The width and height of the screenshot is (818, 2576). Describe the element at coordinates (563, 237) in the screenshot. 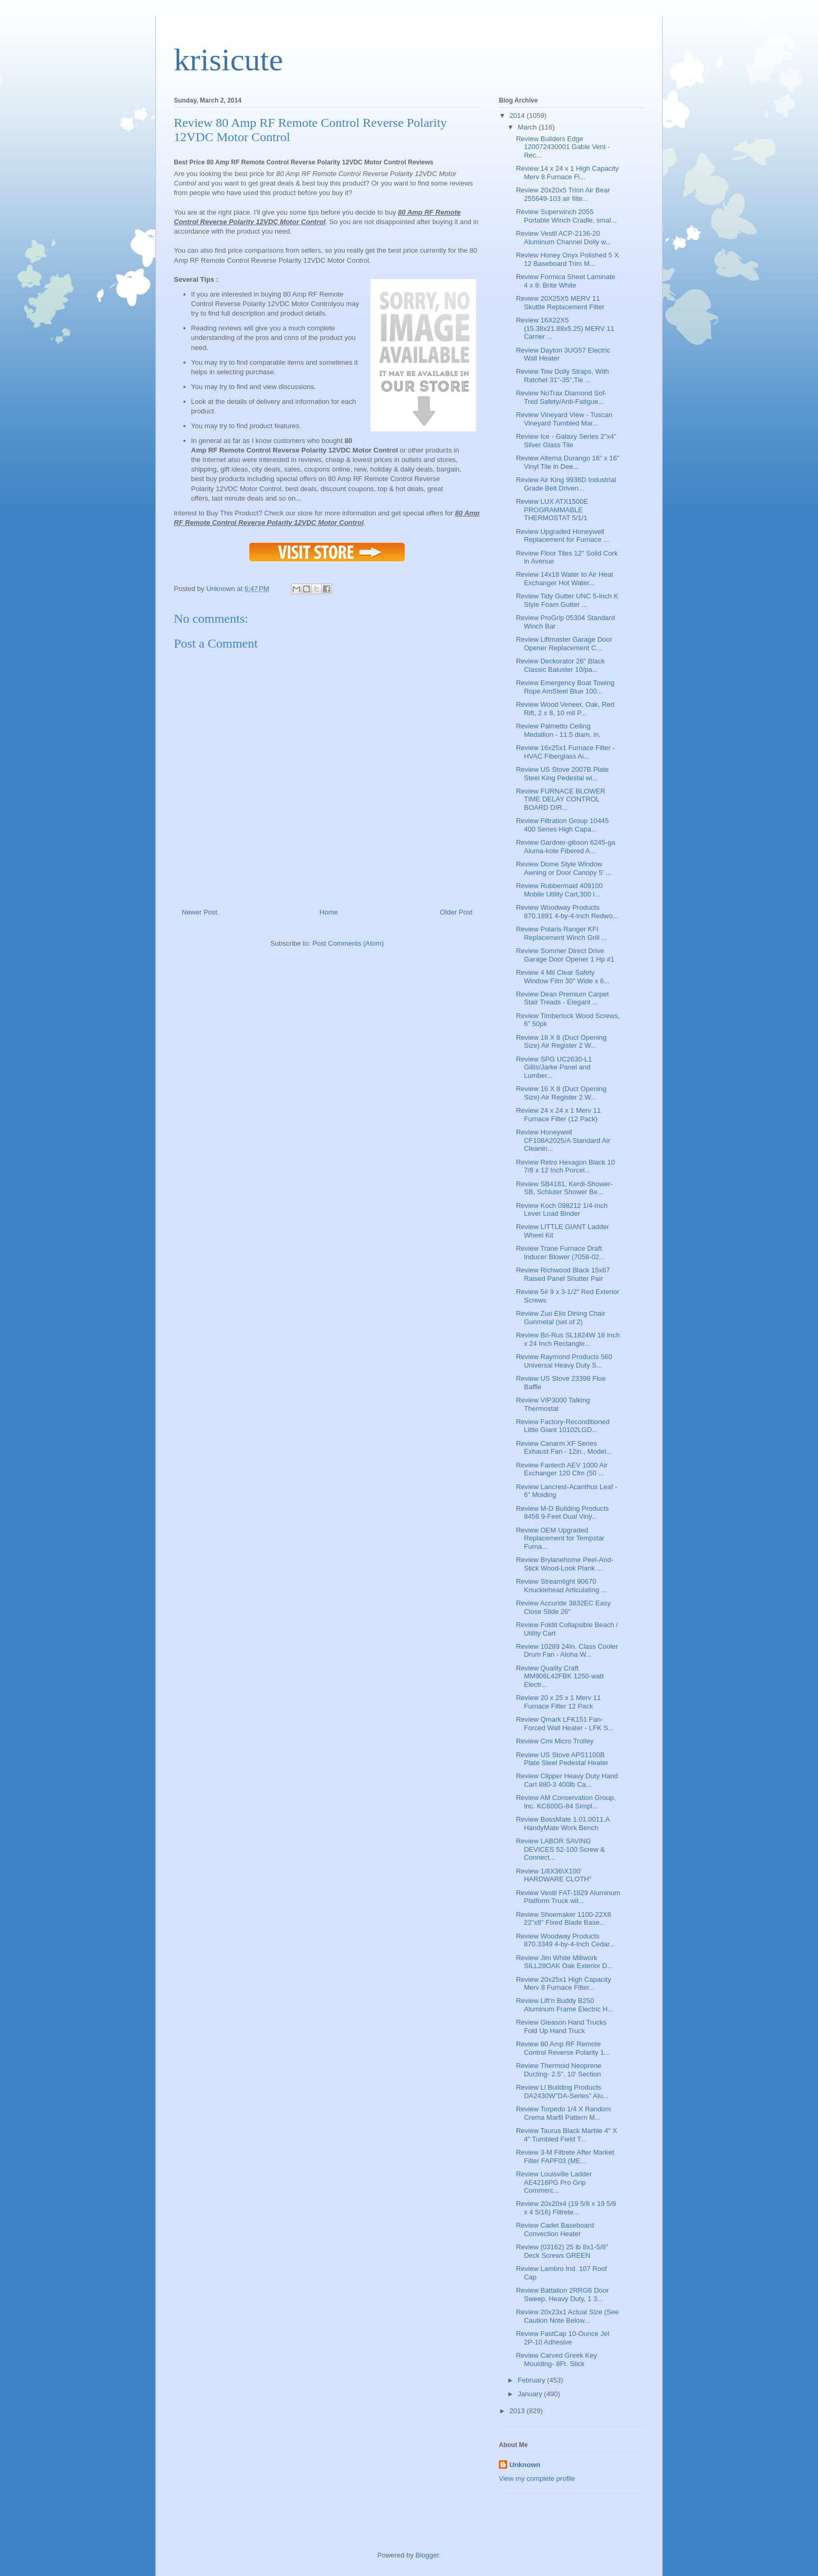

I see `Review Vestil ACP-2136-20 Aluminum Channel Dolly w...` at that location.